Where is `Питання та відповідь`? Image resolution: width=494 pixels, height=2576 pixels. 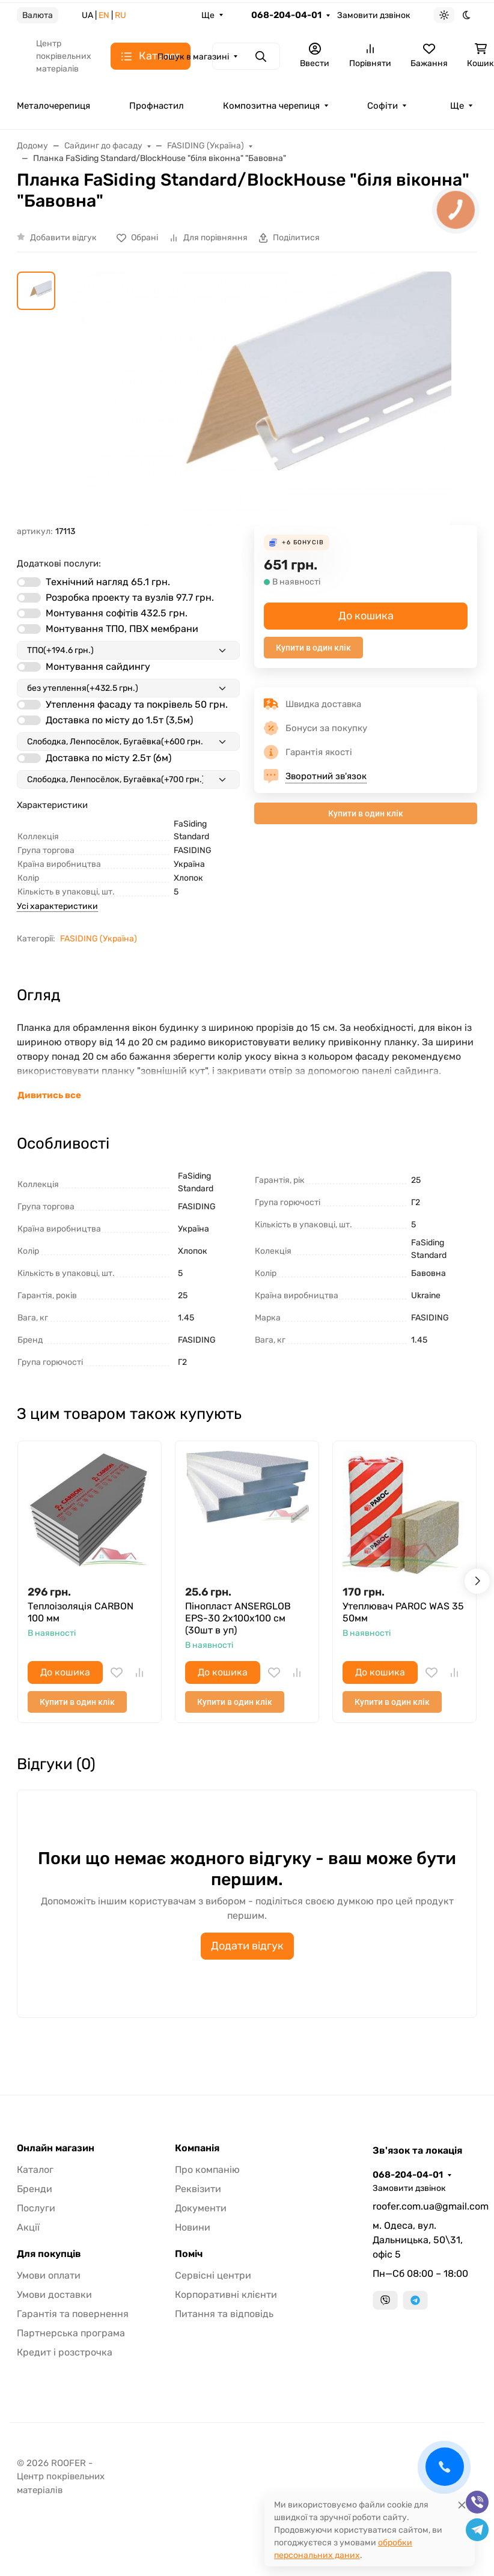 Питання та відповідь is located at coordinates (224, 2313).